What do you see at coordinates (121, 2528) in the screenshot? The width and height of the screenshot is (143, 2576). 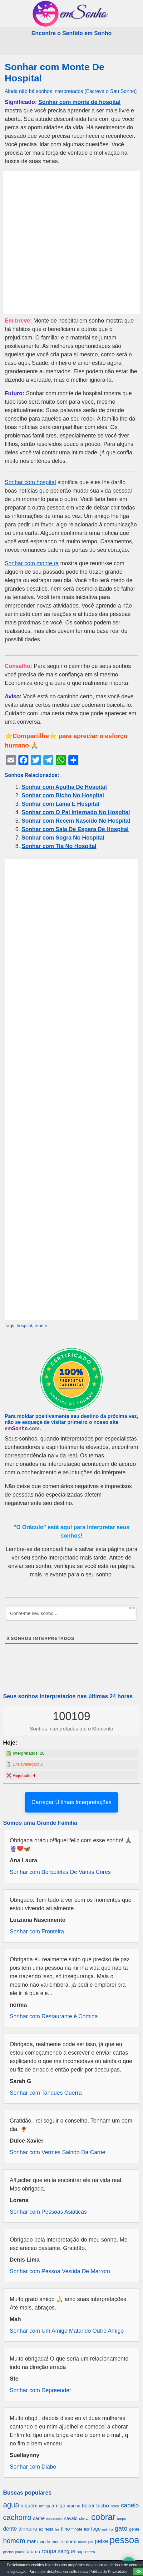 I see `gato [gato (1.660 itens)]` at bounding box center [121, 2528].